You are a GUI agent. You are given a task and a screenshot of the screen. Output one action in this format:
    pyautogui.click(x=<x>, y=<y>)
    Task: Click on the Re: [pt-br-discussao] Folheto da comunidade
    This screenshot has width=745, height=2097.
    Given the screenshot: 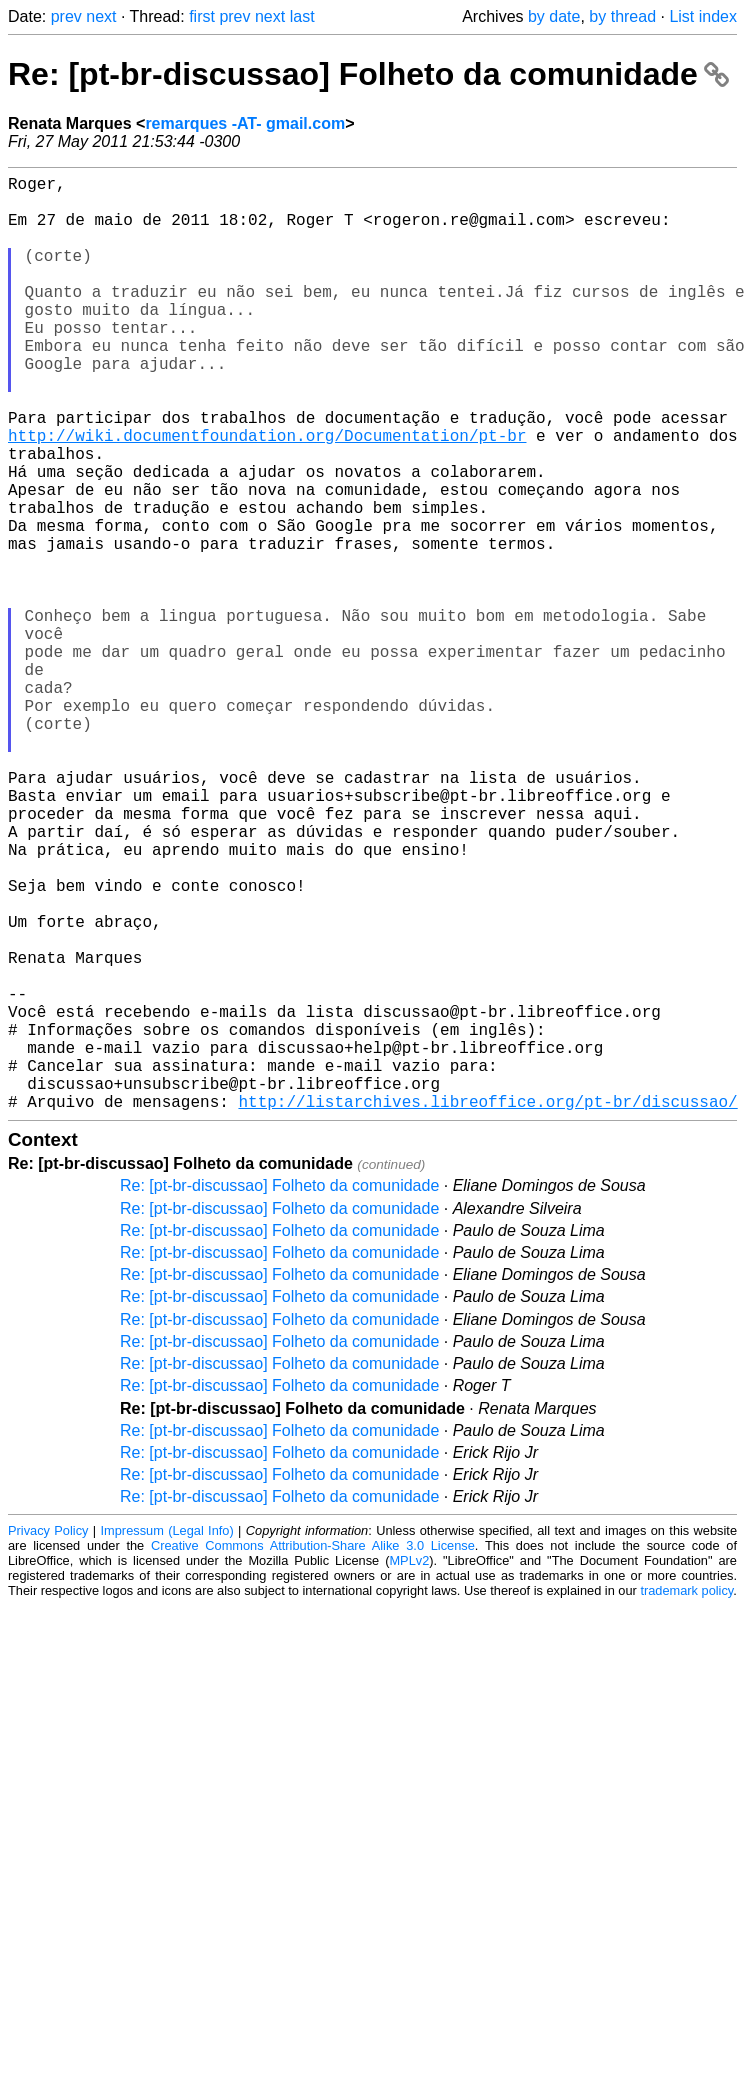 What is the action you would take?
    pyautogui.click(x=368, y=74)
    